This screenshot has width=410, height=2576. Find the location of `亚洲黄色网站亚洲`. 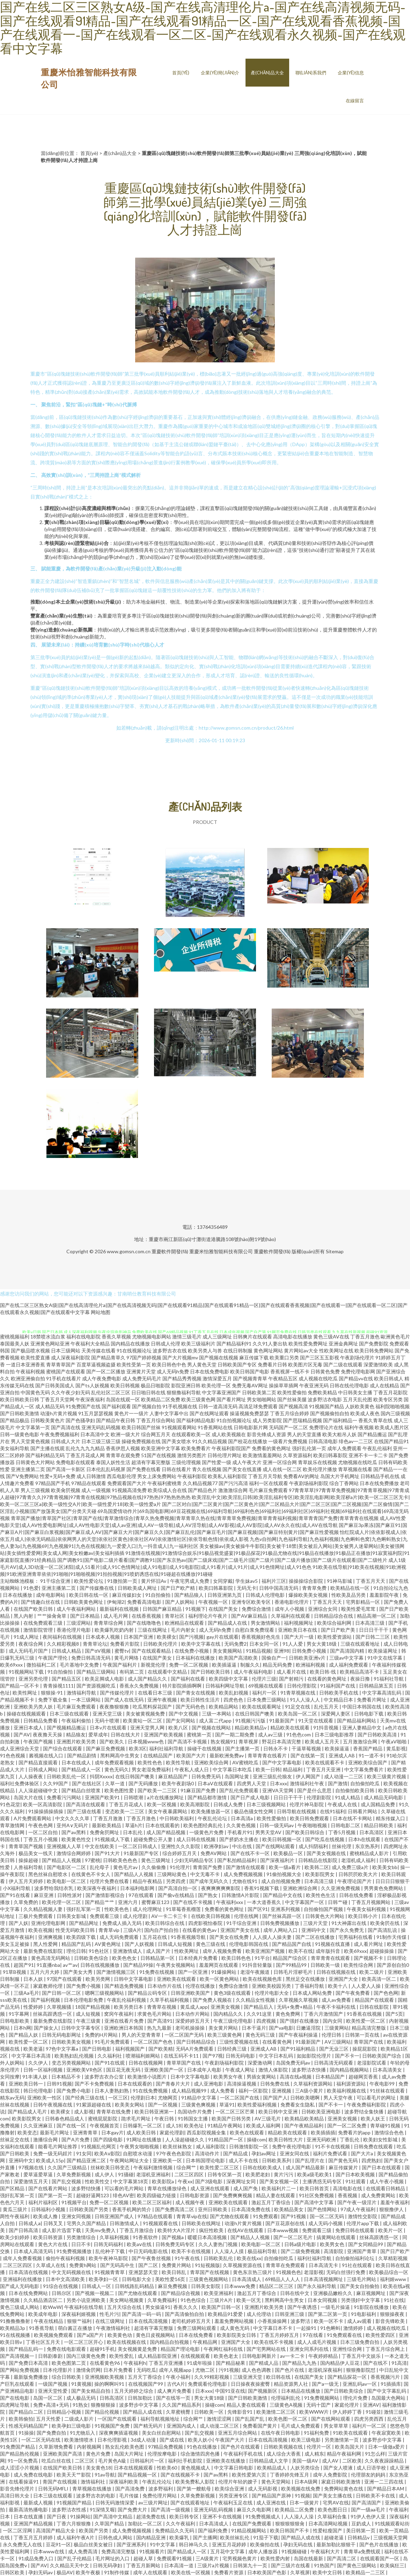

亚洲黄色网站亚洲 is located at coordinates (49, 1343).